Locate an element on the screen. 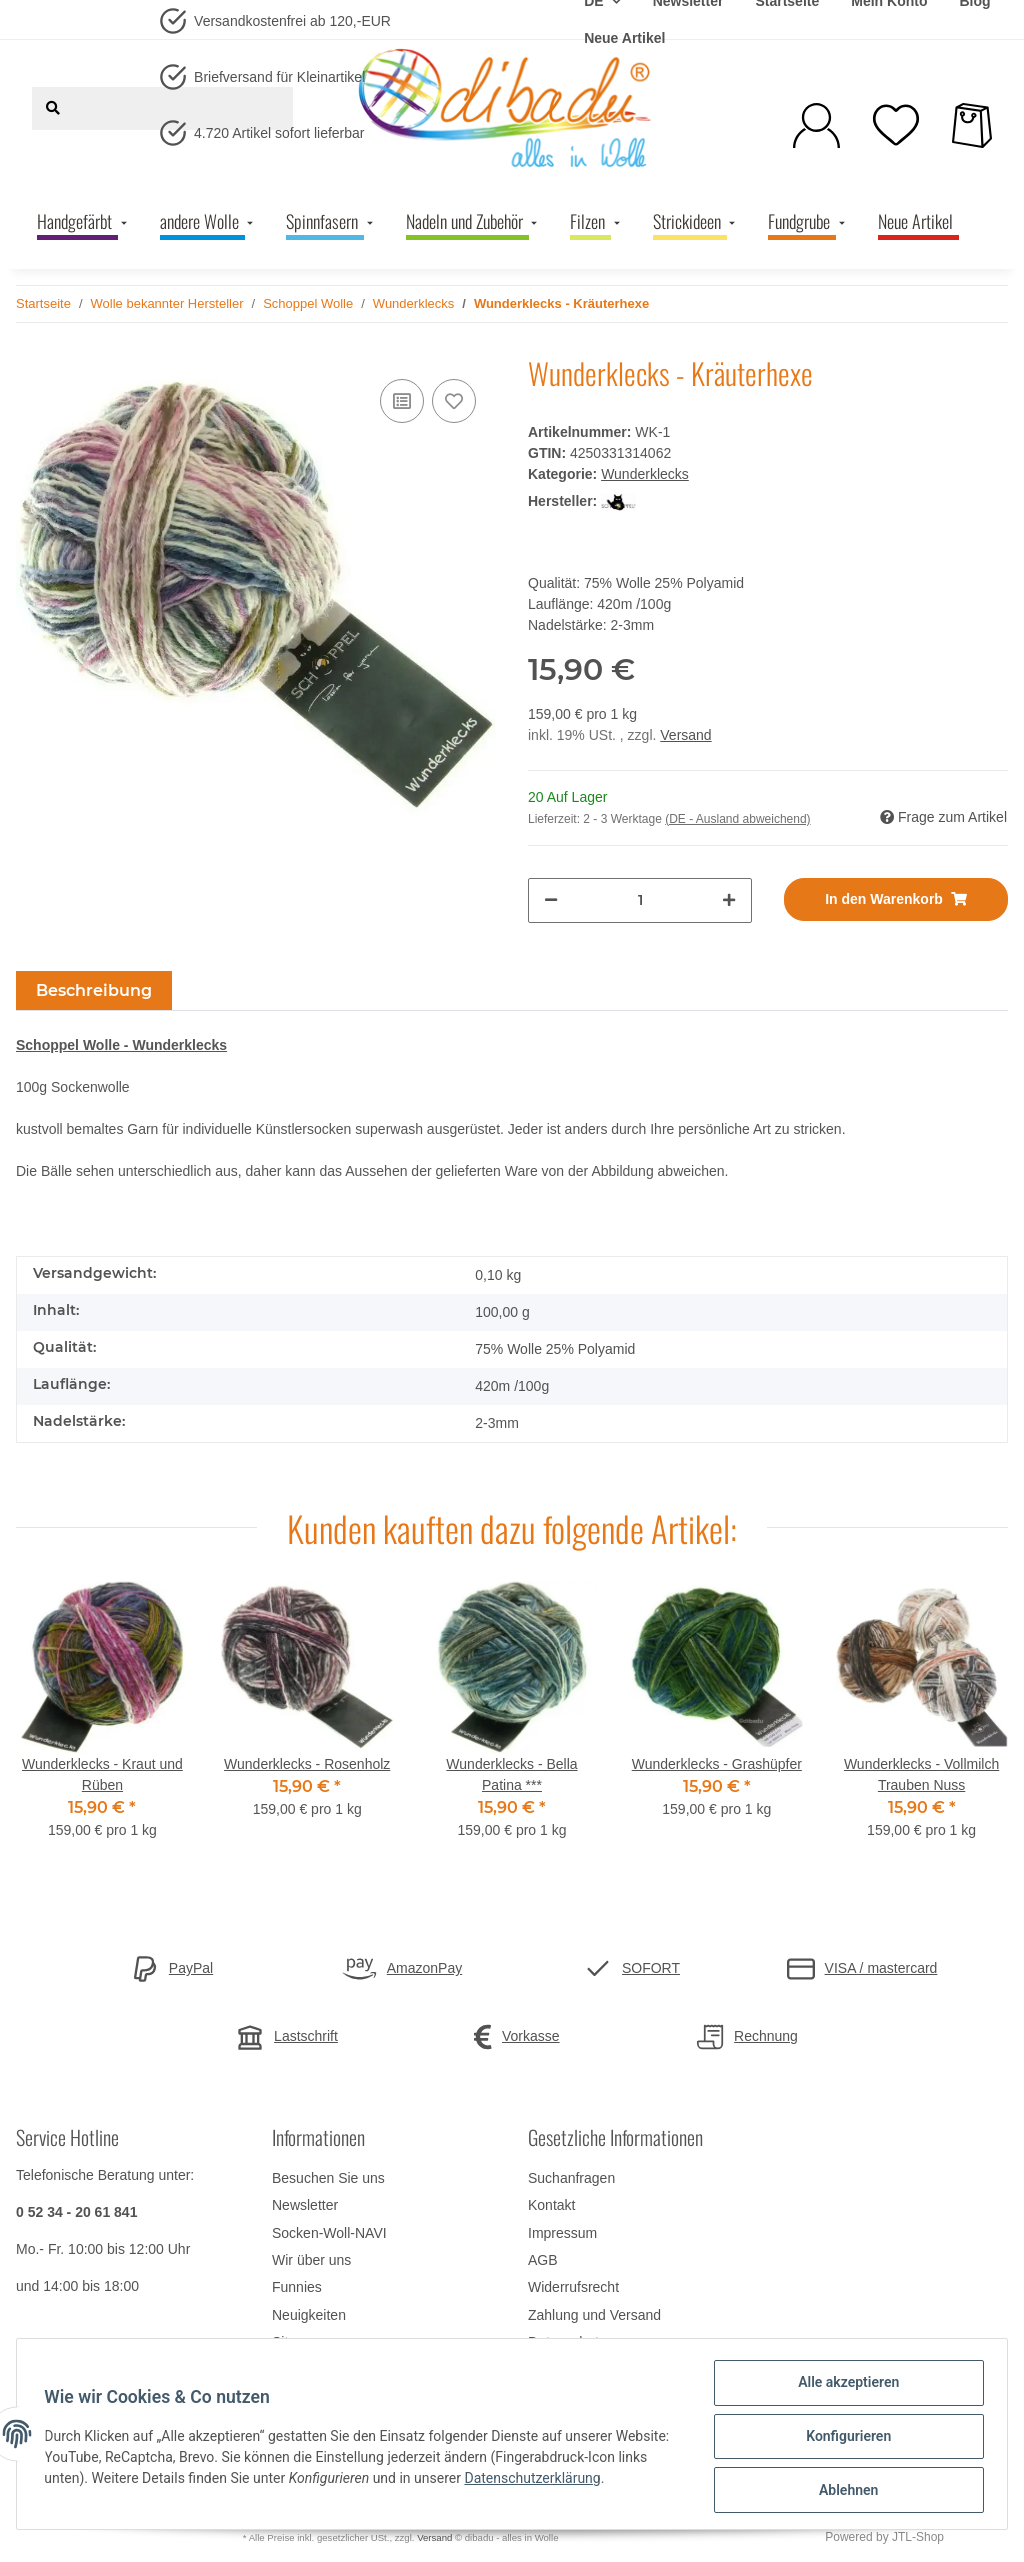 This screenshot has height=2562, width=1024. [In den Warenkorb] is located at coordinates (896, 899).